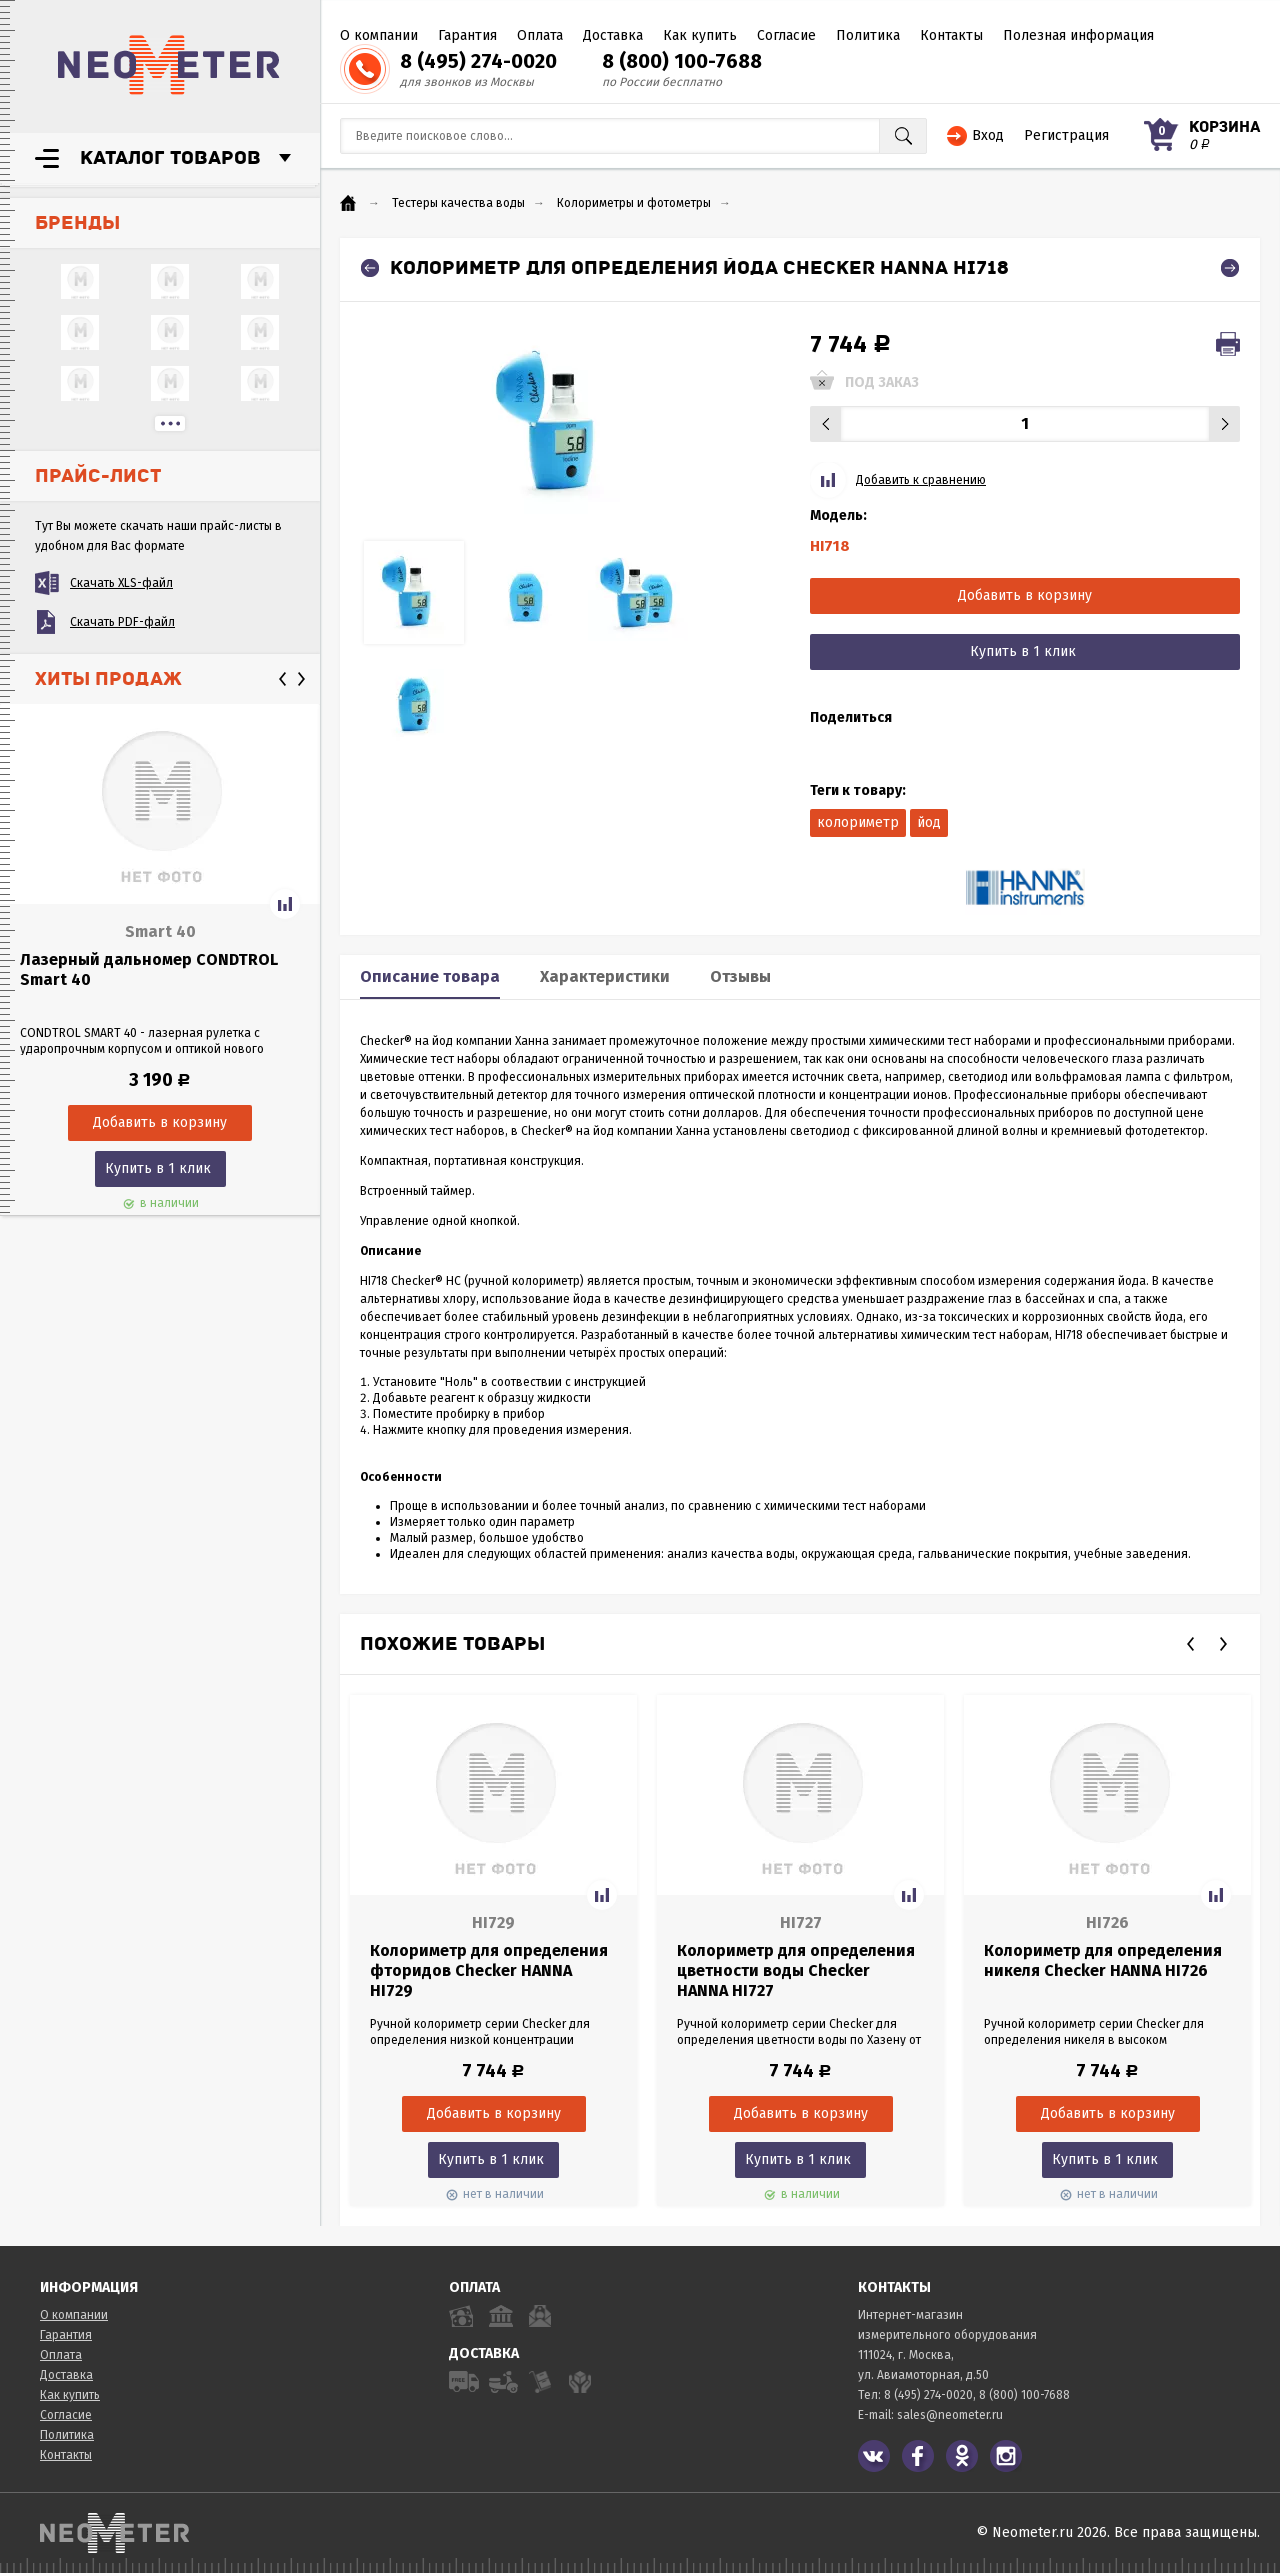 This screenshot has width=1280, height=2573. What do you see at coordinates (605, 976) in the screenshot?
I see `Характеристики` at bounding box center [605, 976].